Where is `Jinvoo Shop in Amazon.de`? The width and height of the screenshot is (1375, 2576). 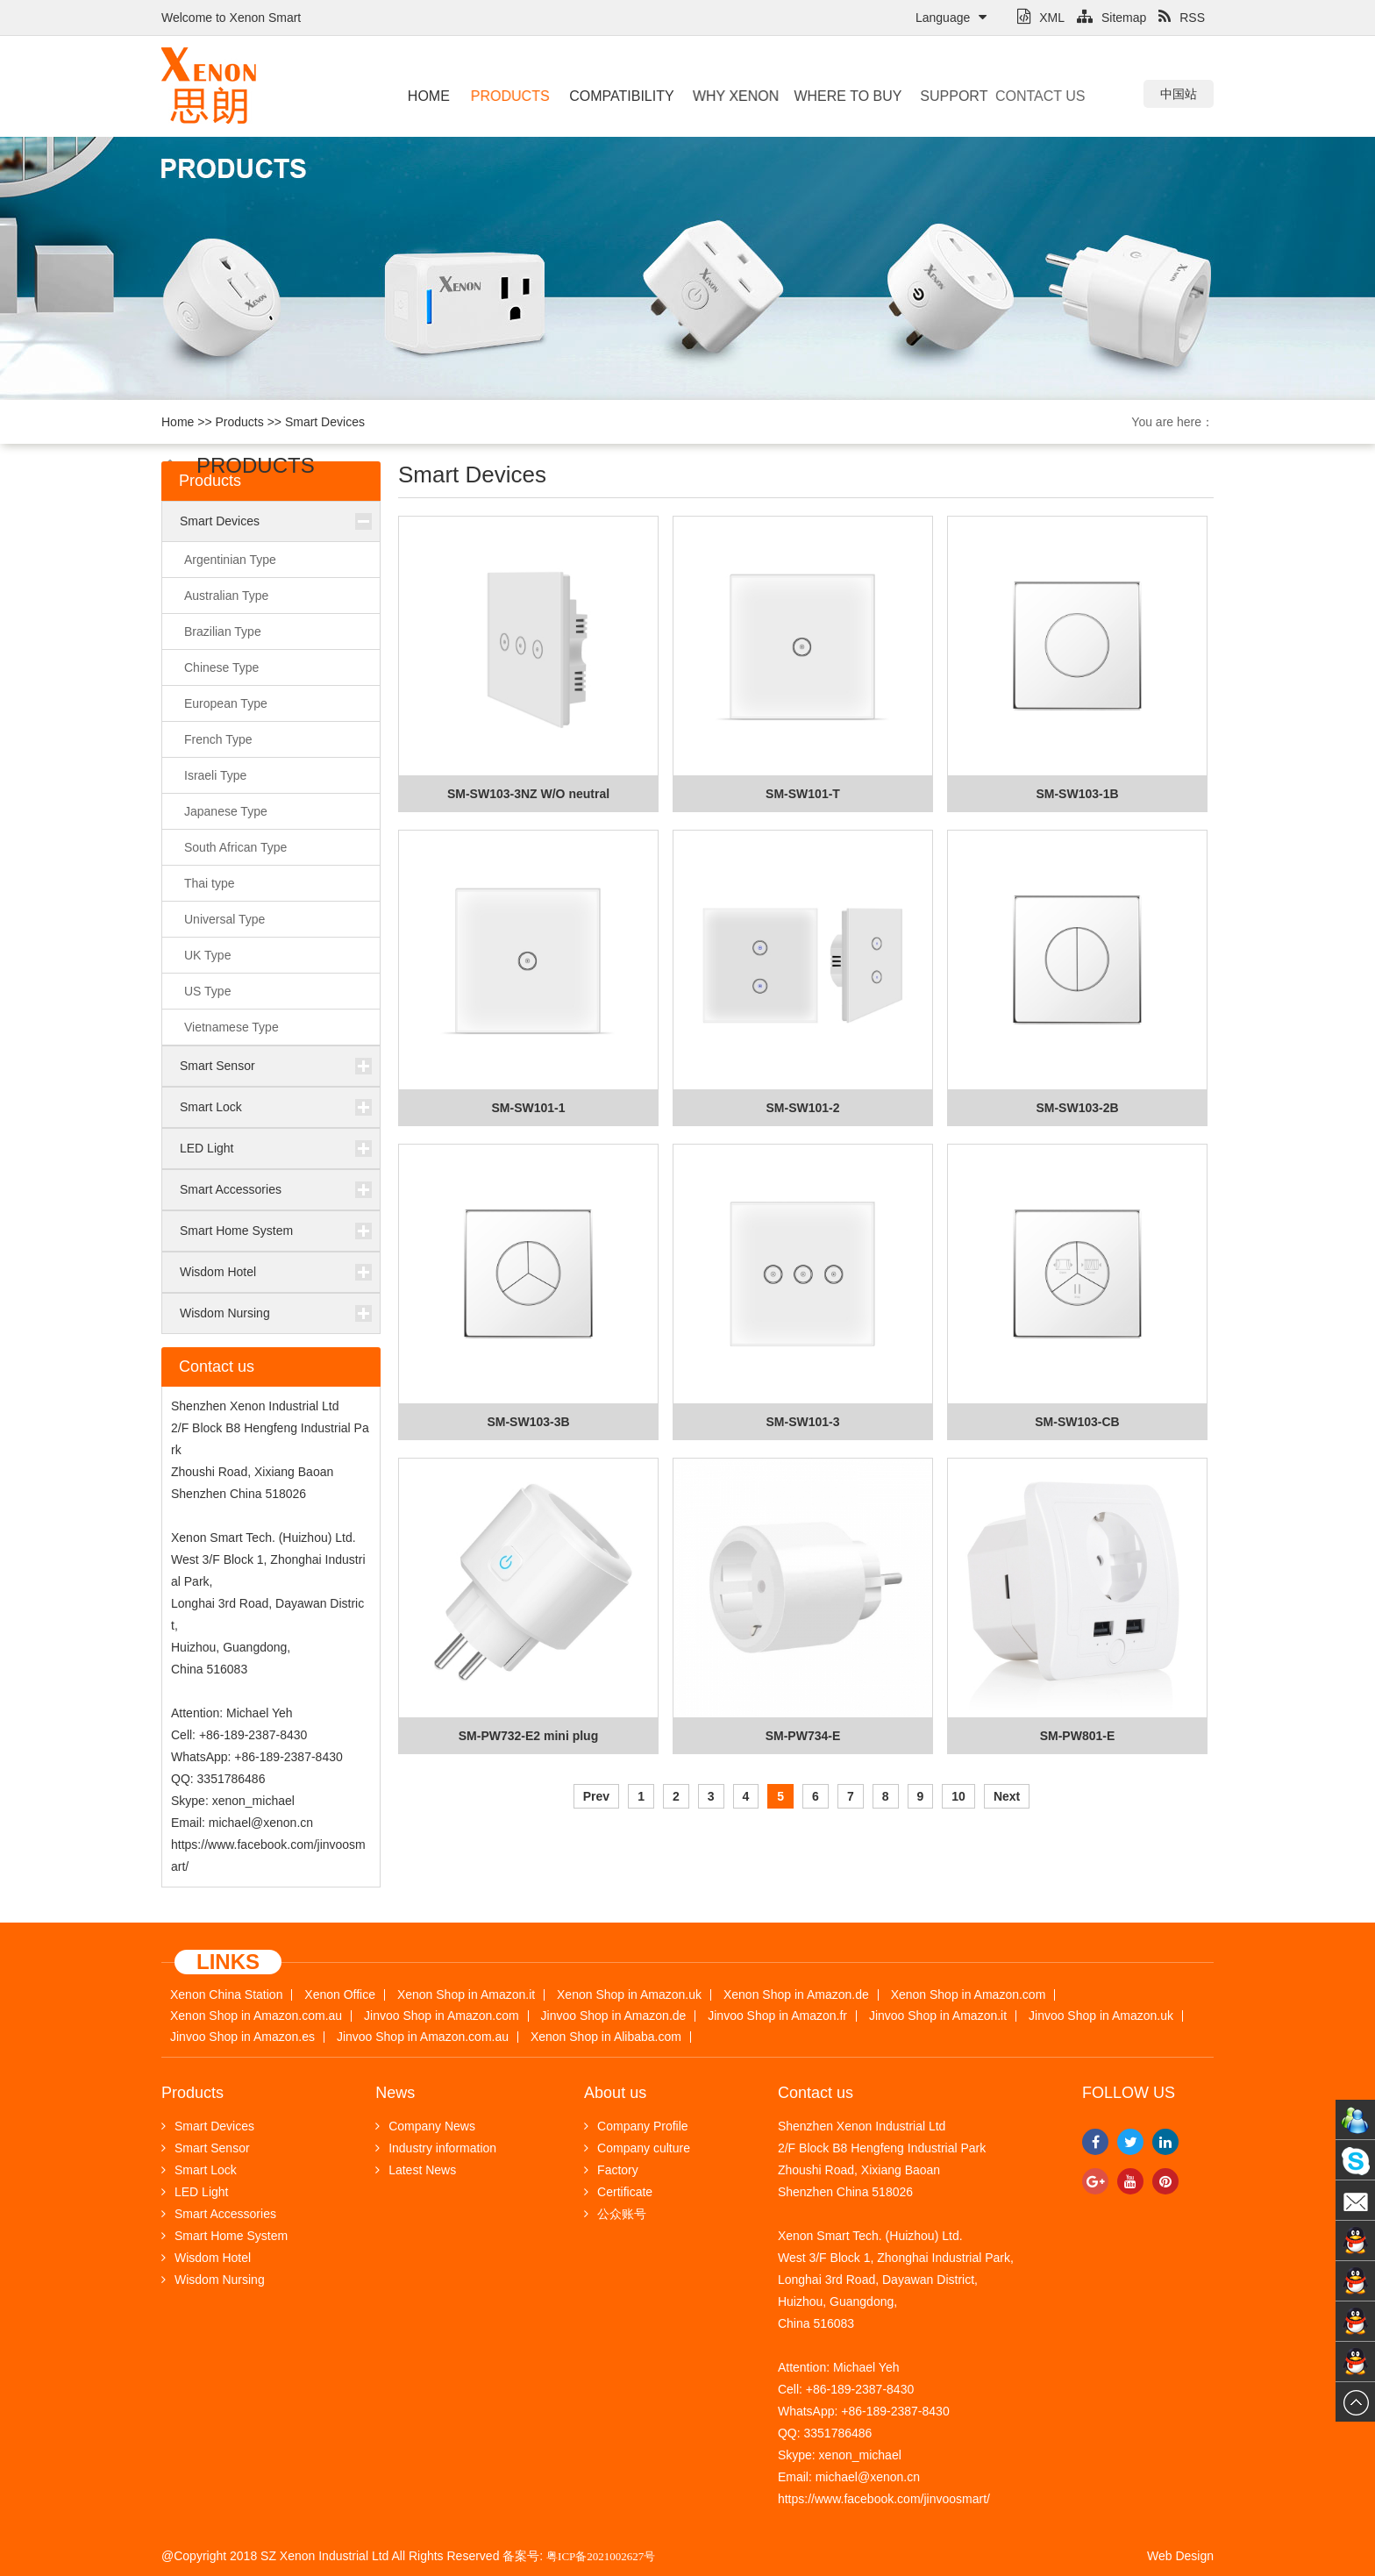 Jinvoo Shop in Amazon.de is located at coordinates (614, 2016).